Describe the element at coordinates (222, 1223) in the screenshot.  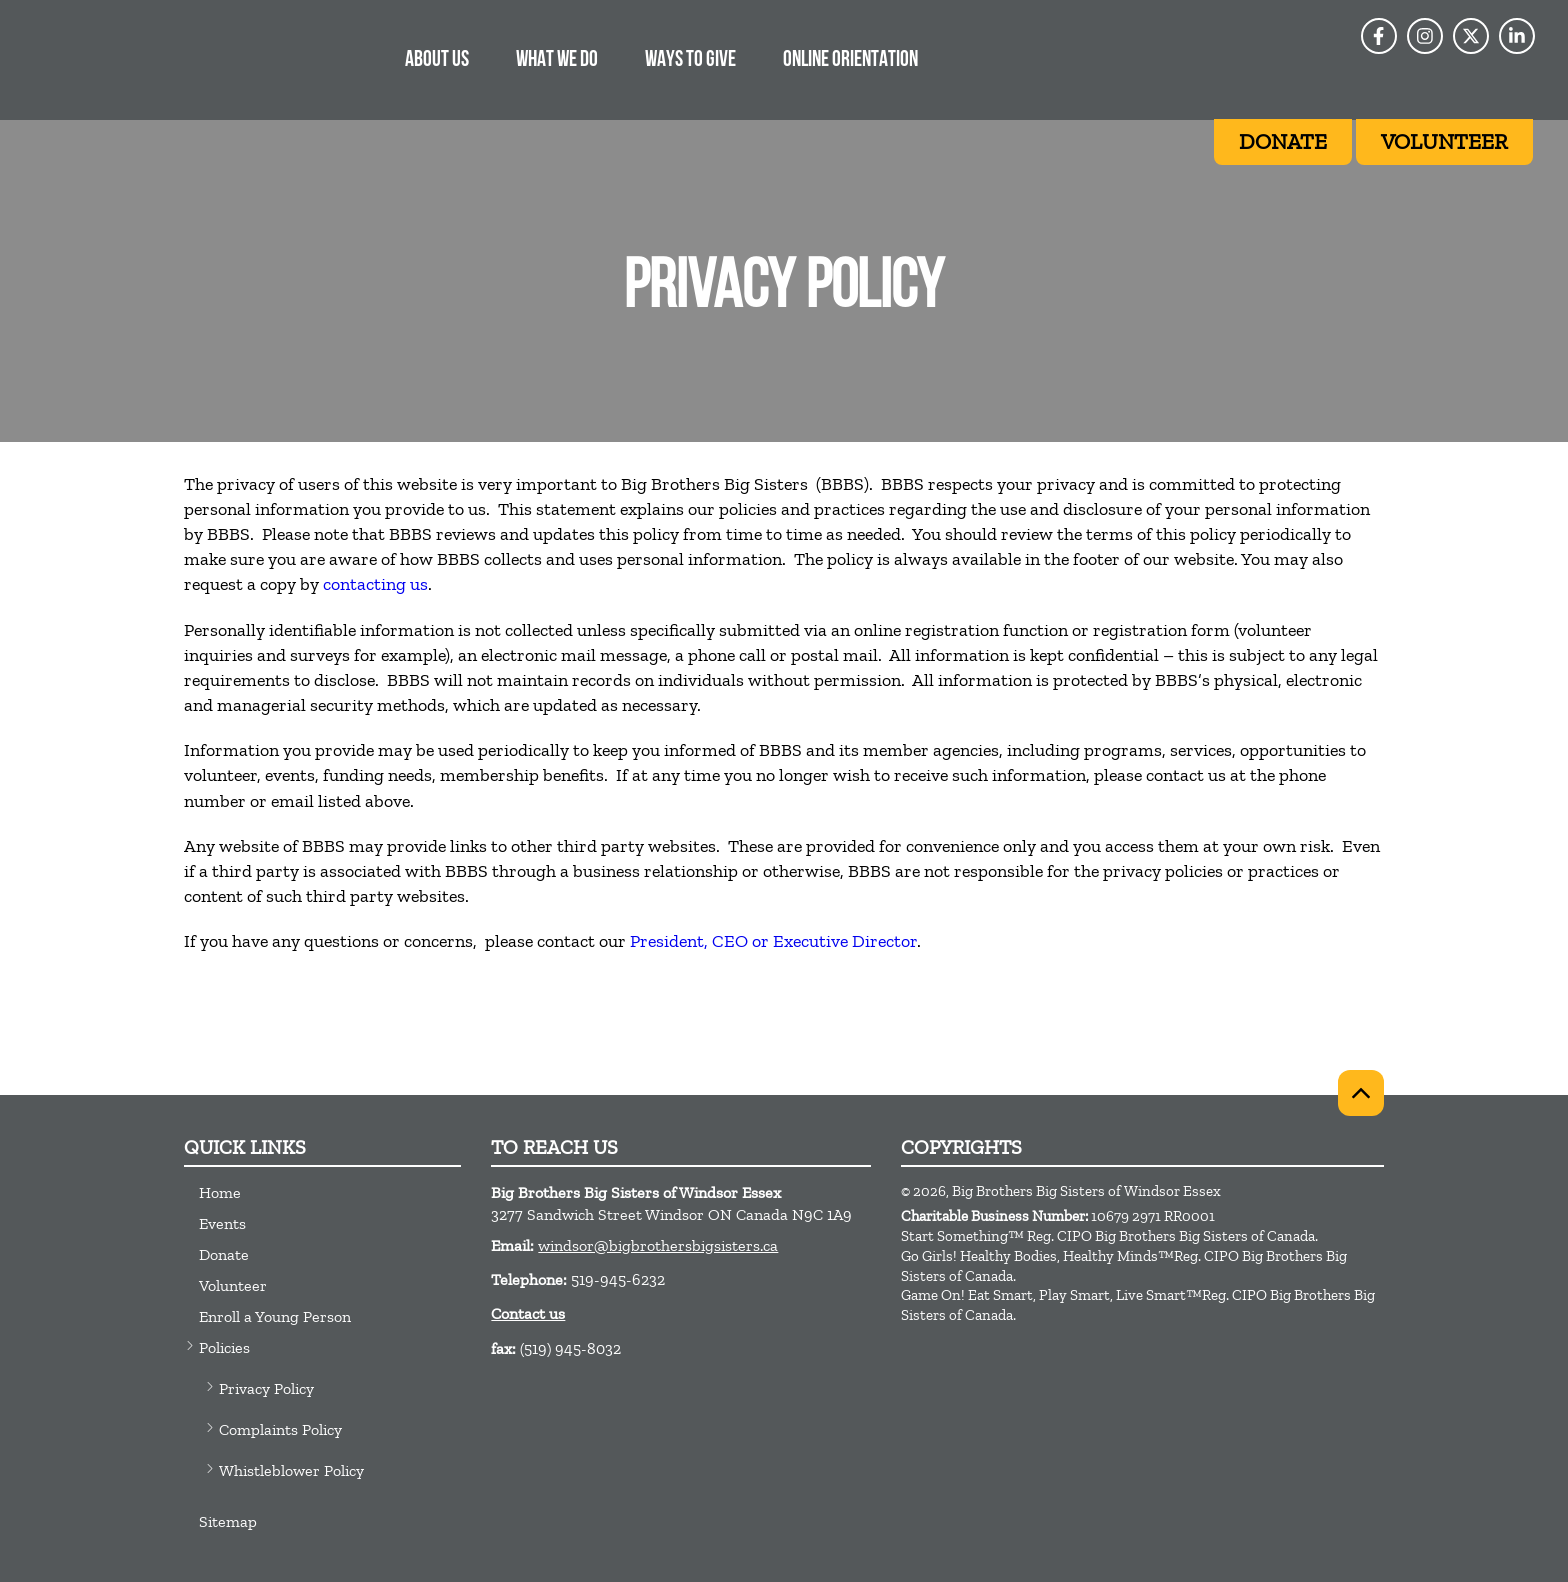
I see `Events` at that location.